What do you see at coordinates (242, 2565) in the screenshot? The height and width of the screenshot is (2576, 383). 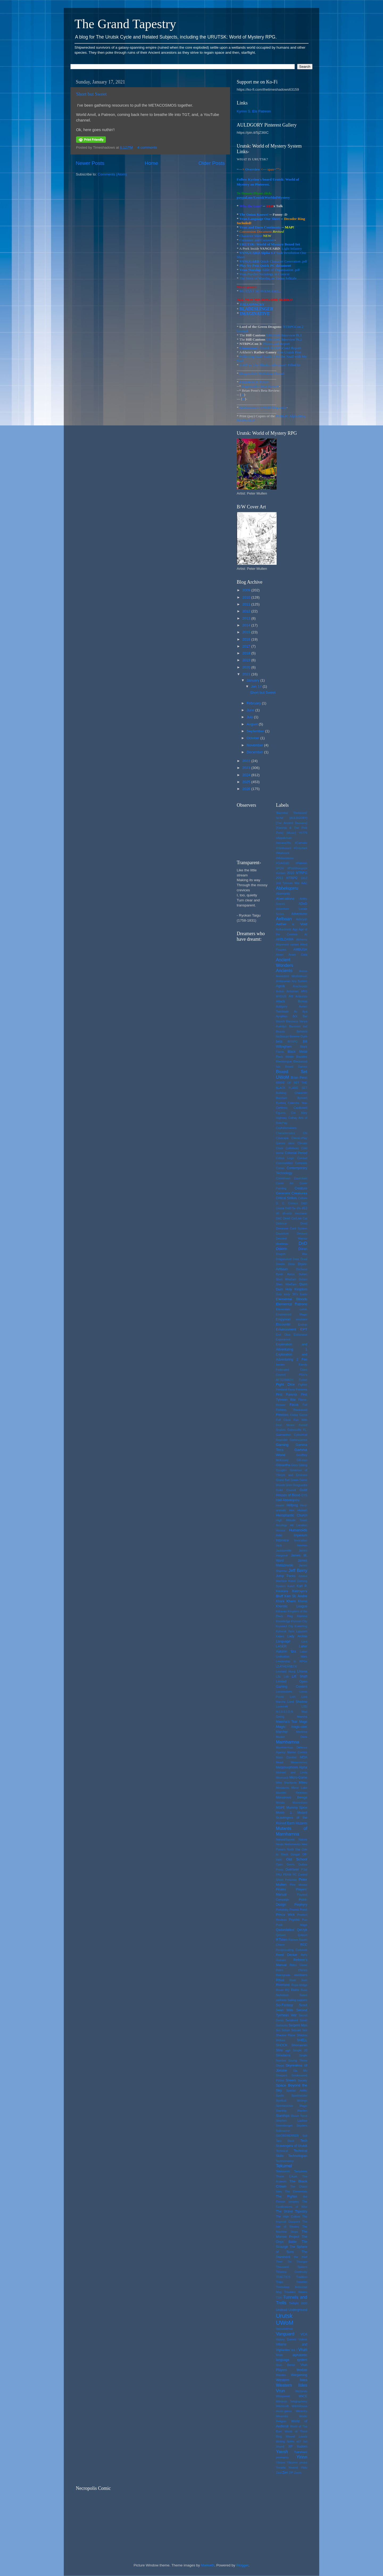 I see `Blogger` at bounding box center [242, 2565].